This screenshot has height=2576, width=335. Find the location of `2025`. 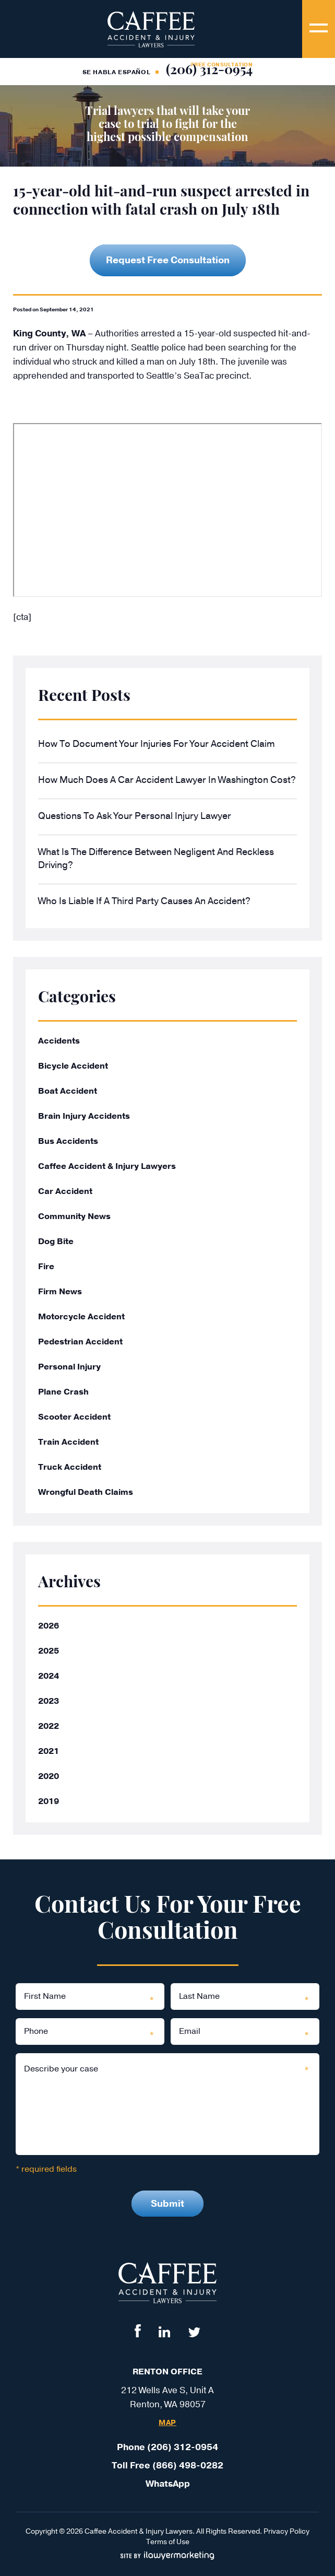

2025 is located at coordinates (48, 1651).